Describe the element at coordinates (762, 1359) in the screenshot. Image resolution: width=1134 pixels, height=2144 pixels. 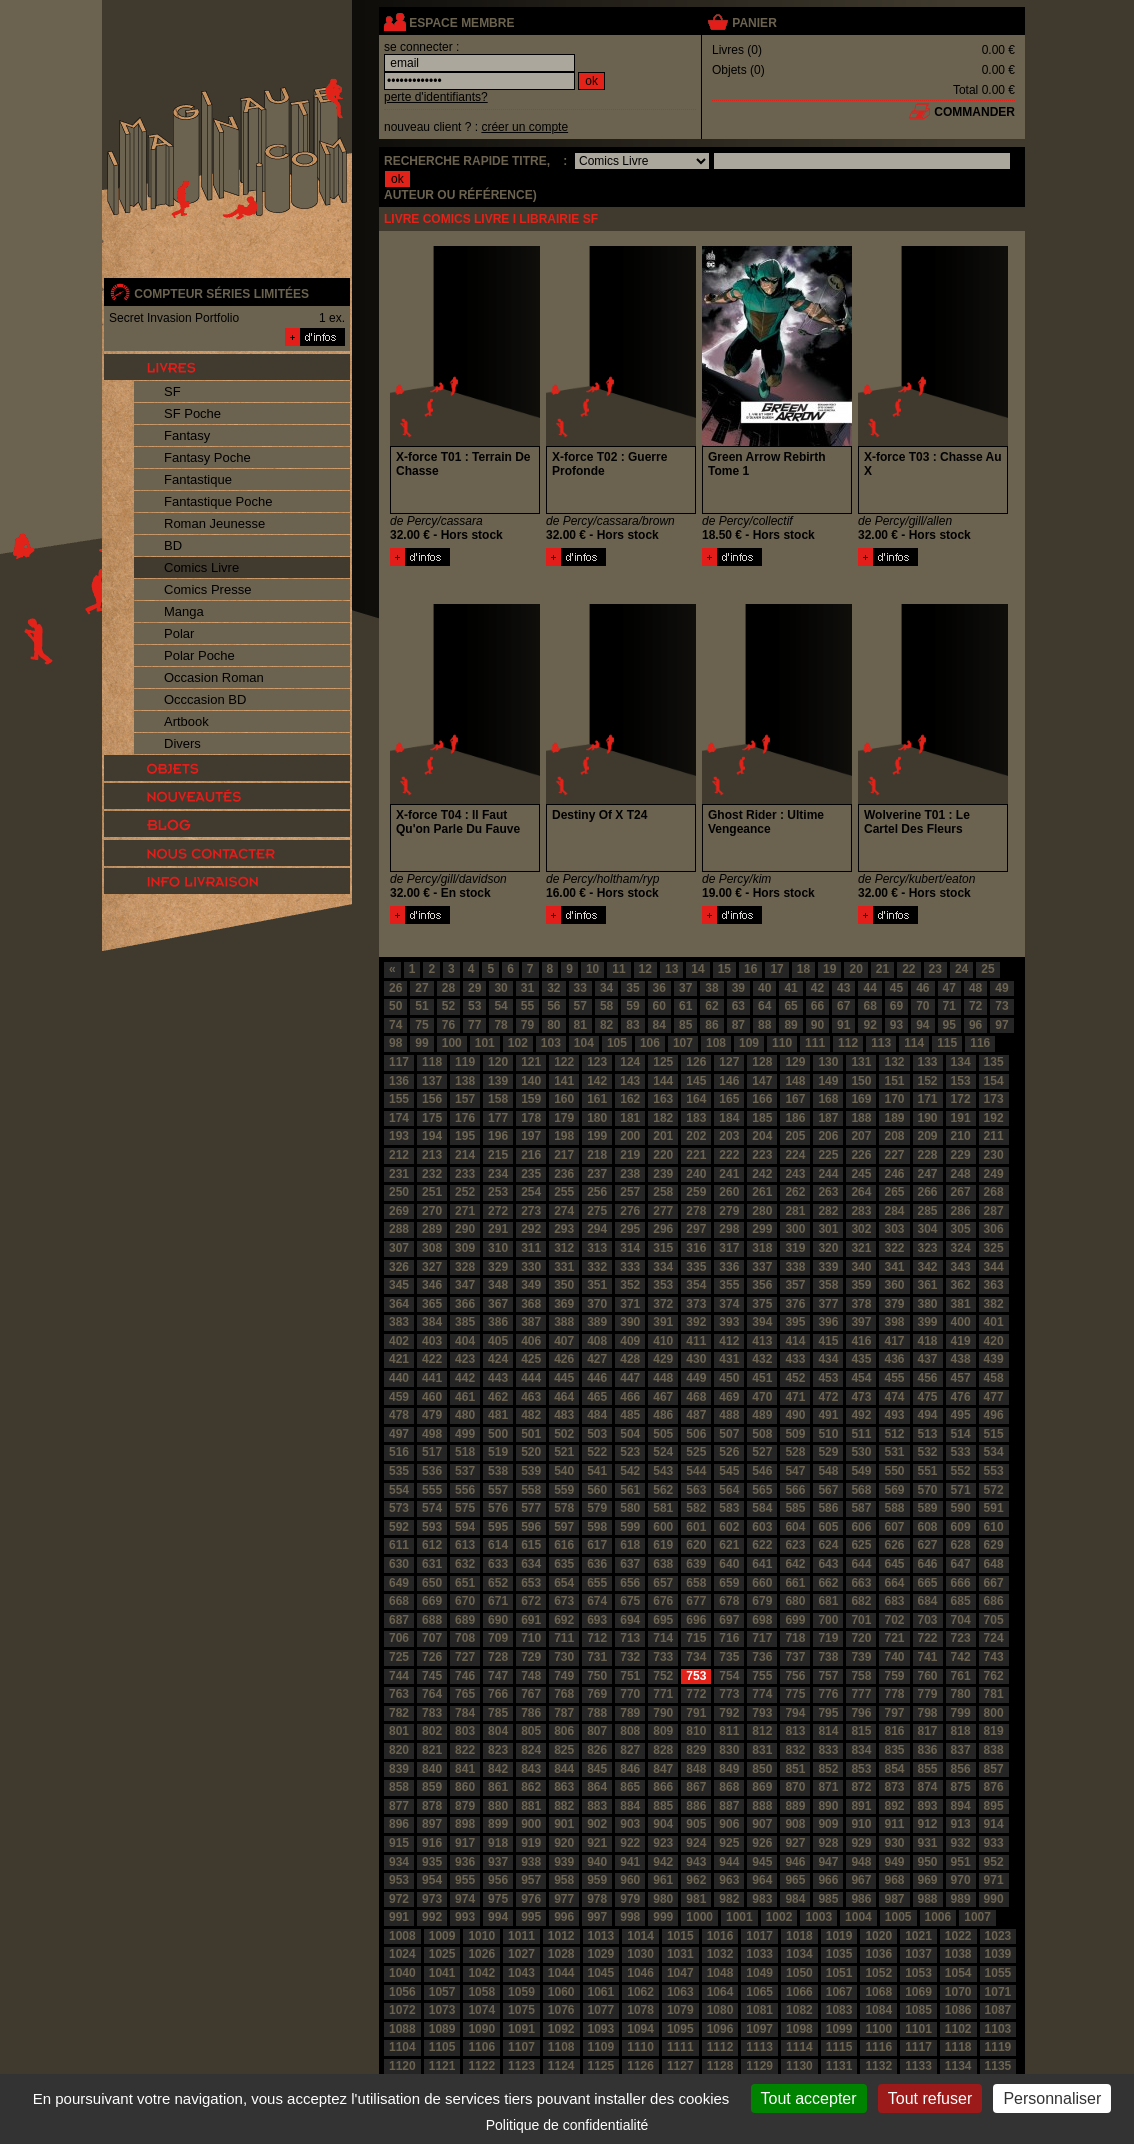
I see `432` at that location.